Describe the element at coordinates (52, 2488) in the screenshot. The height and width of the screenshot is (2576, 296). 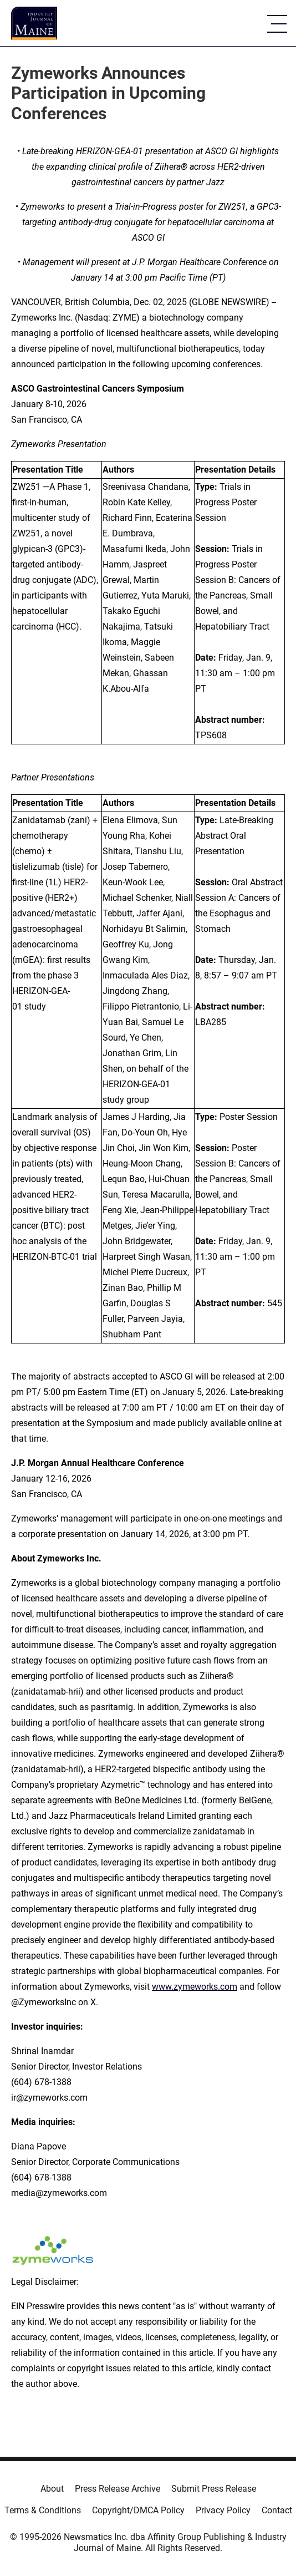
I see `About` at that location.